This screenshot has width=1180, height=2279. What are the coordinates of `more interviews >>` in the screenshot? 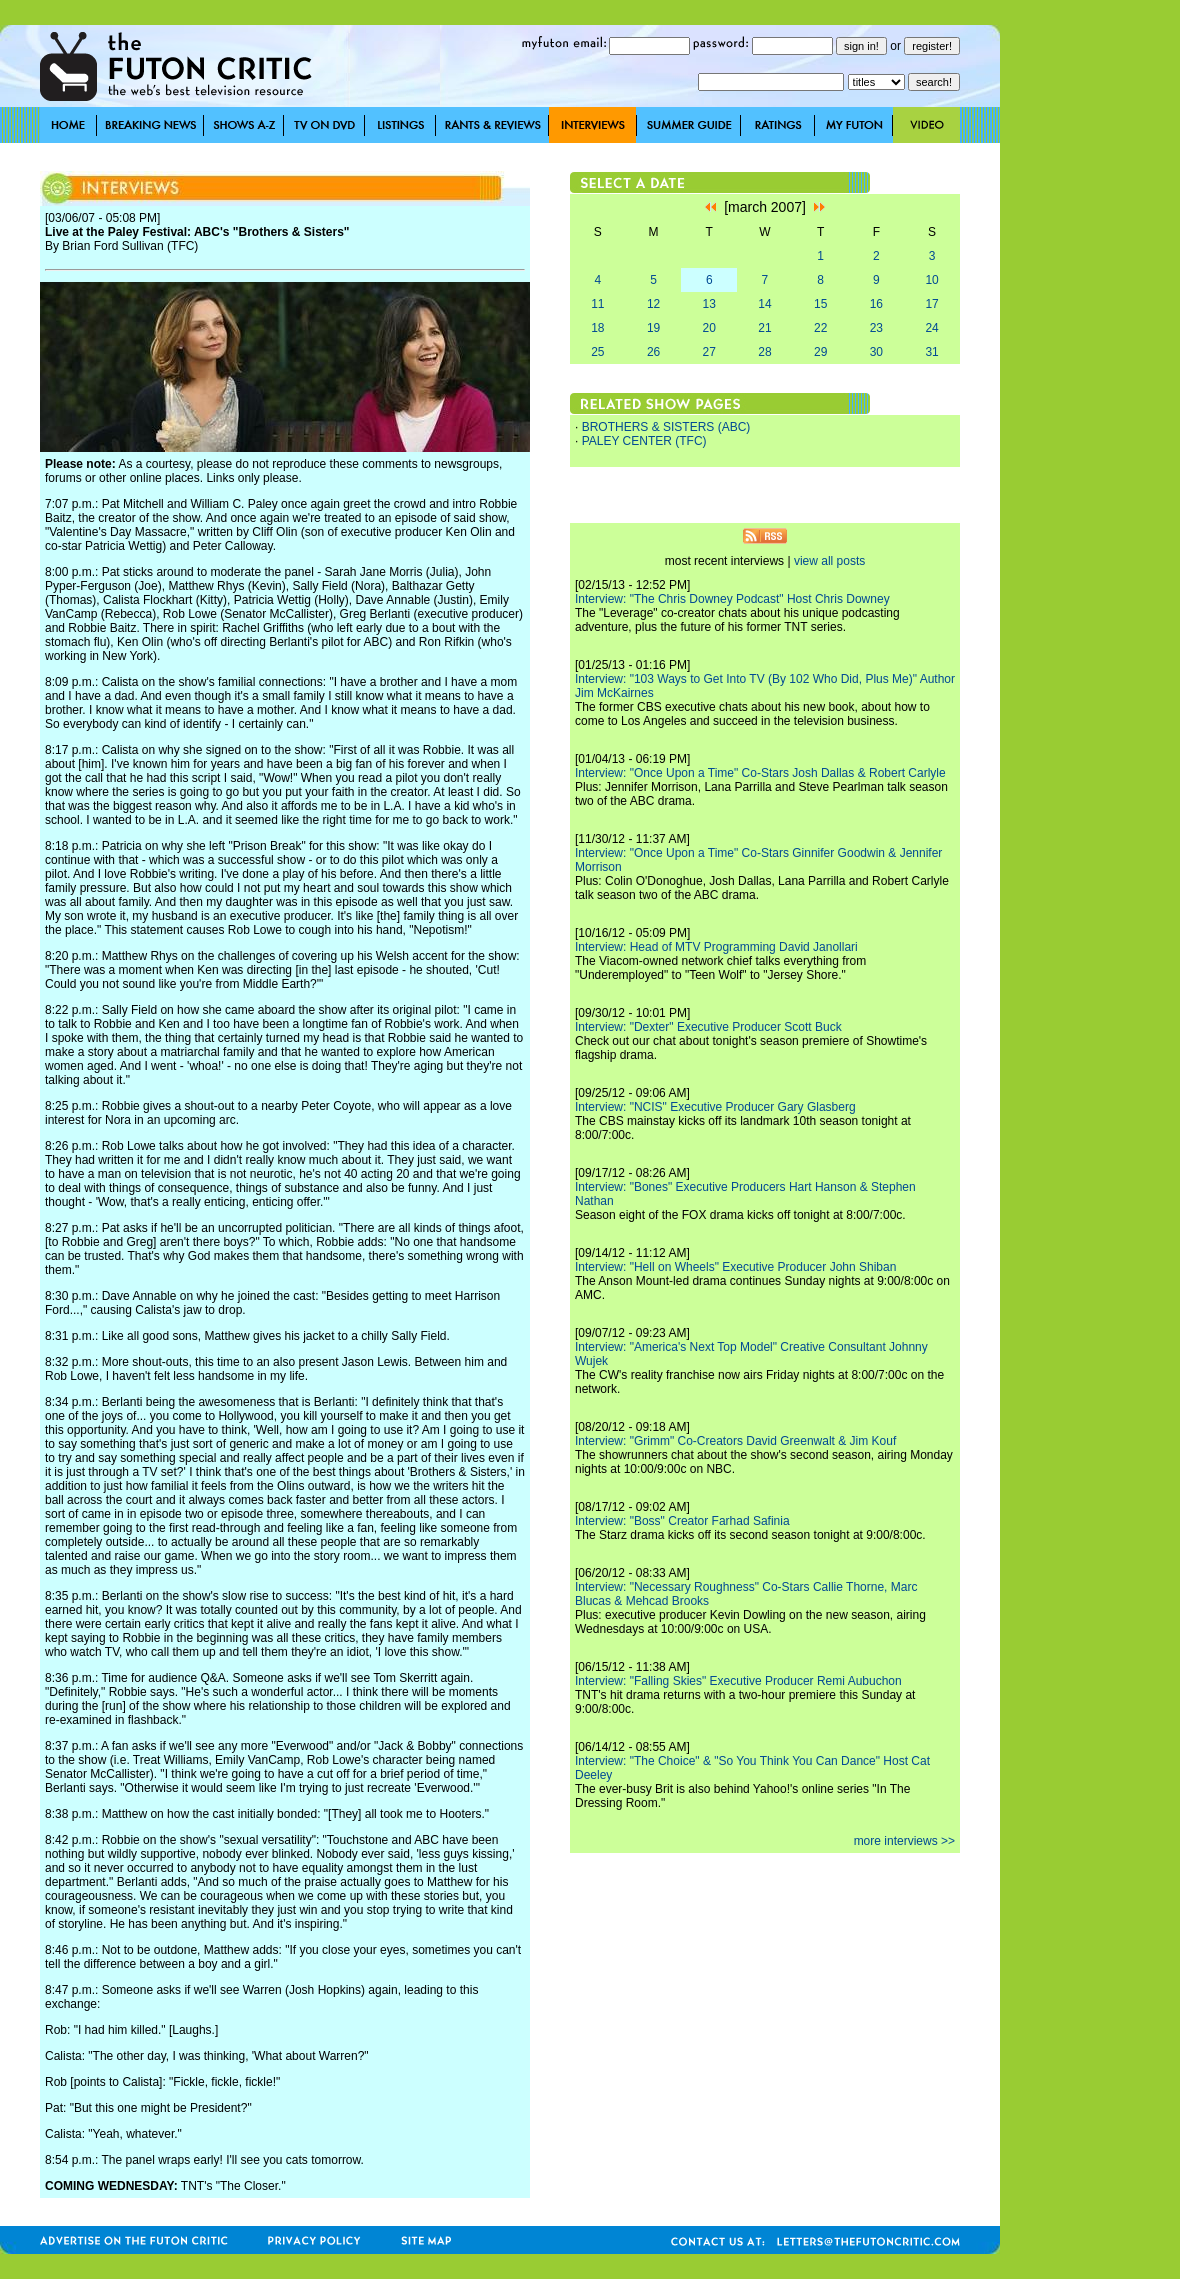 It's located at (904, 1841).